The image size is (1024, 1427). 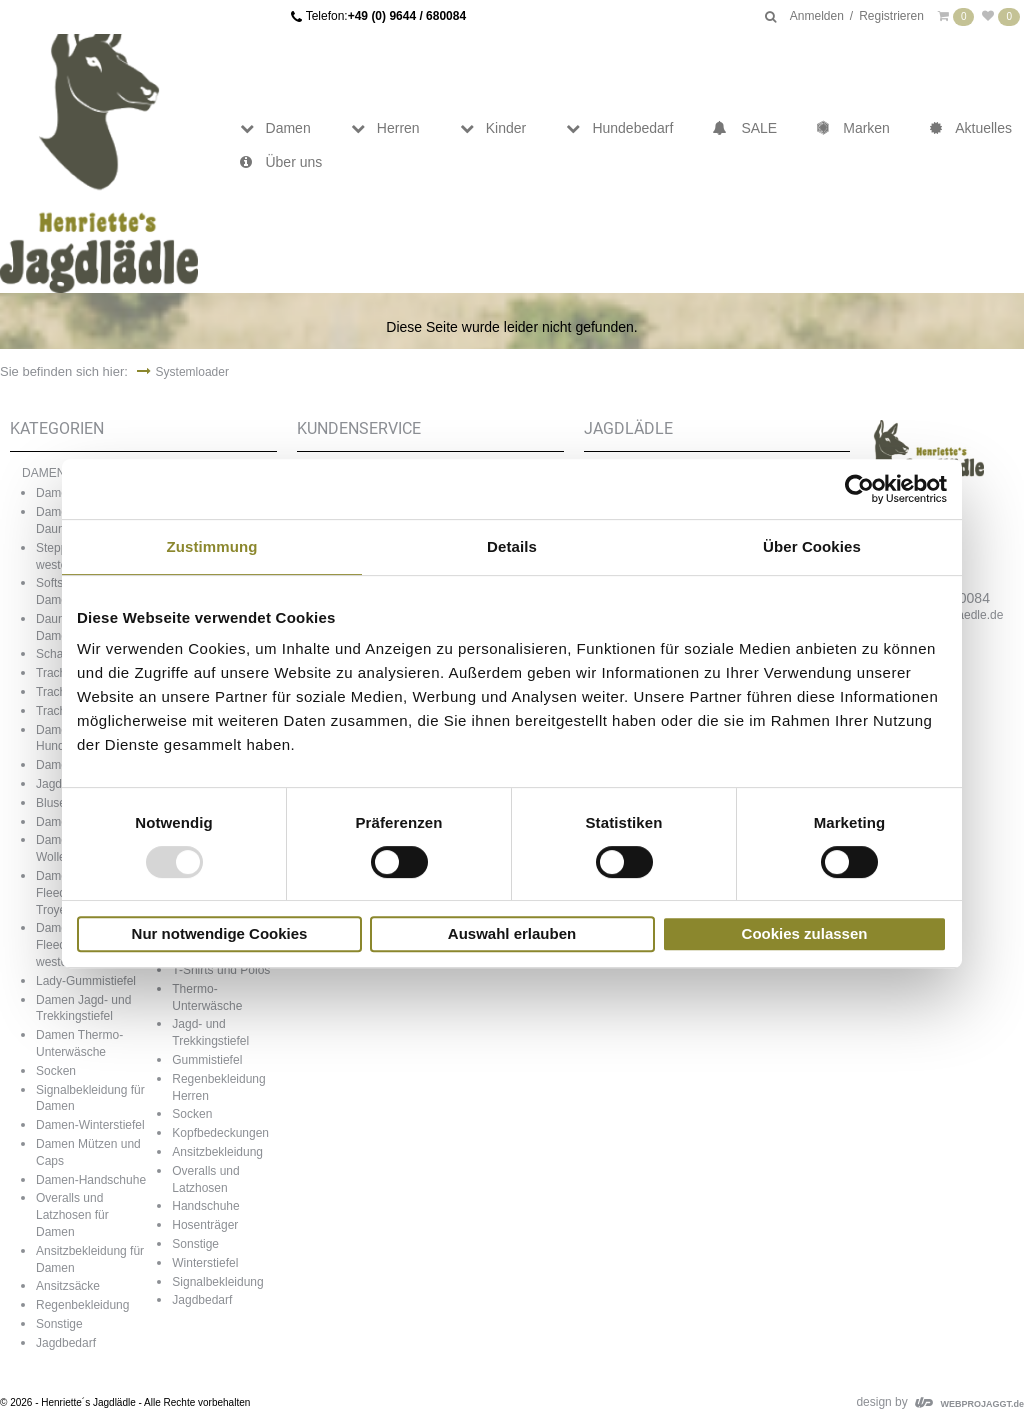 What do you see at coordinates (220, 933) in the screenshot?
I see `Nur notwendige Cookies` at bounding box center [220, 933].